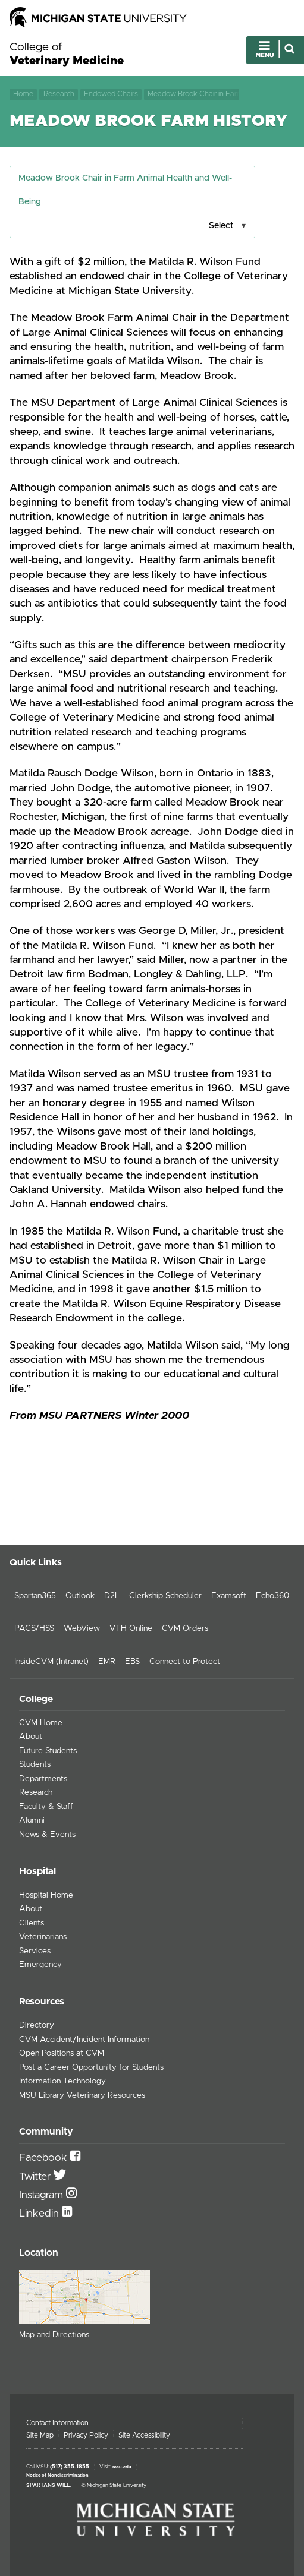  Describe the element at coordinates (40, 1965) in the screenshot. I see `Emergency` at that location.